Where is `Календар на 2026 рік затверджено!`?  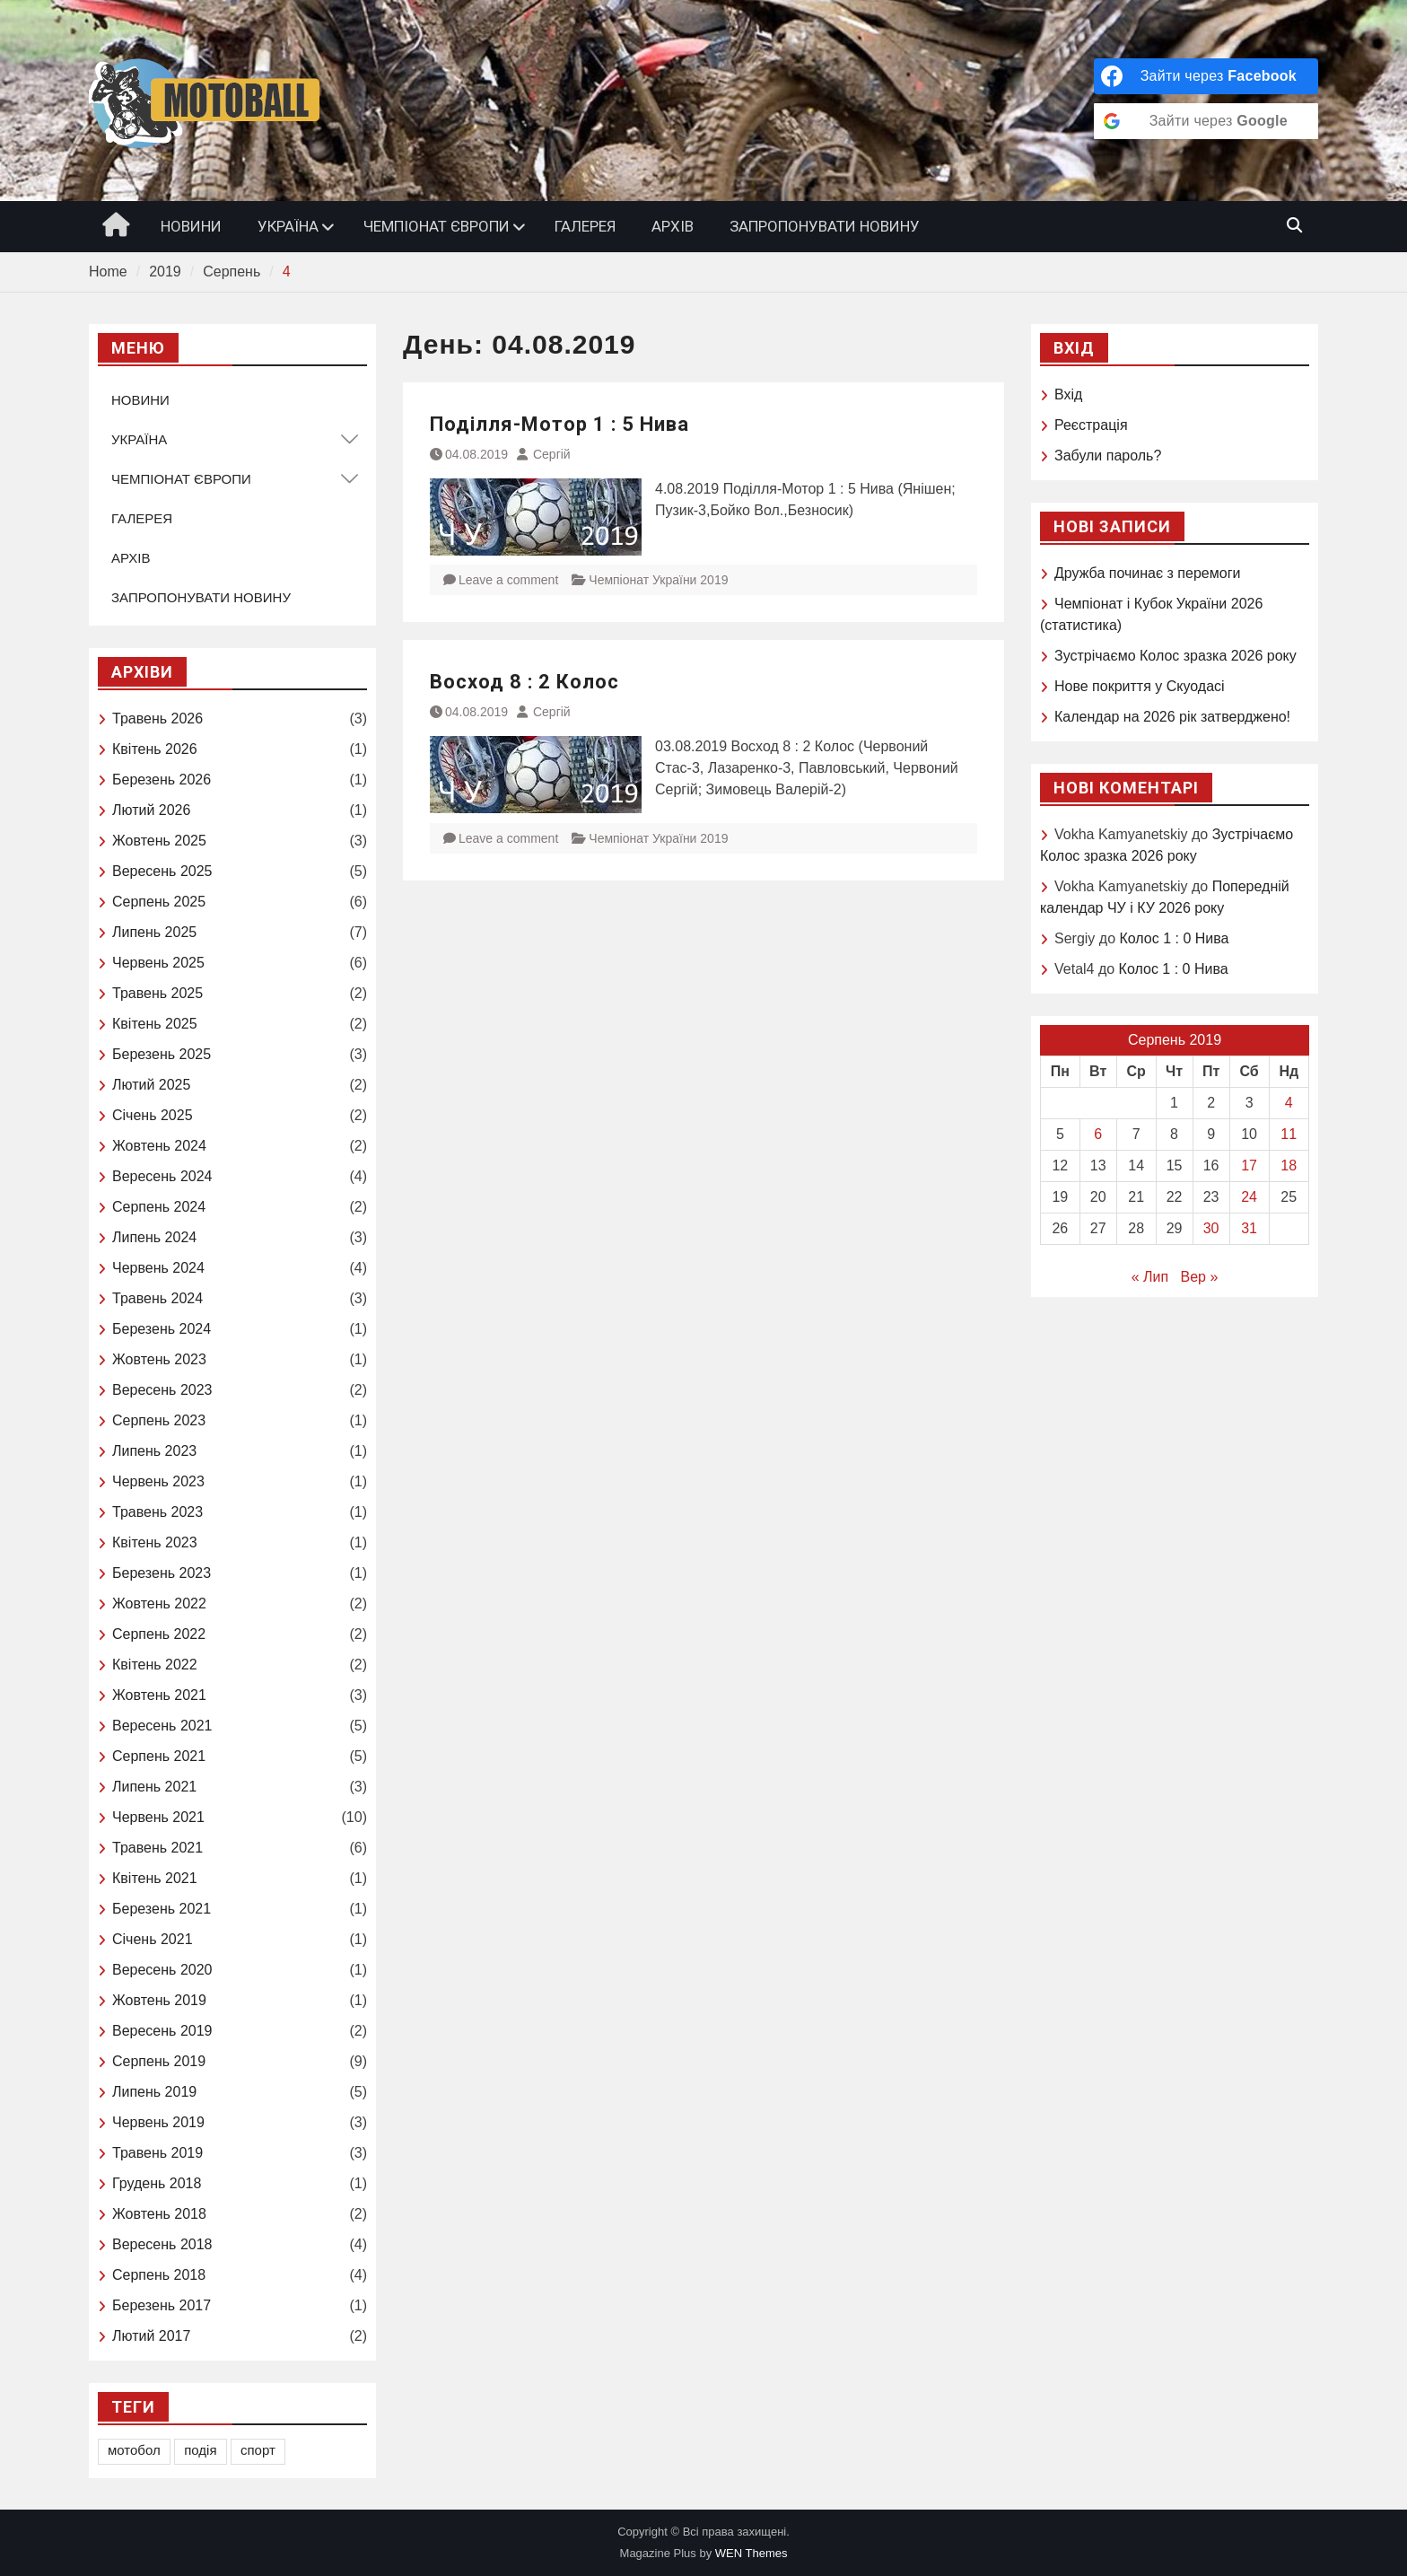
Календар на 2026 рік затверджено! is located at coordinates (1172, 716).